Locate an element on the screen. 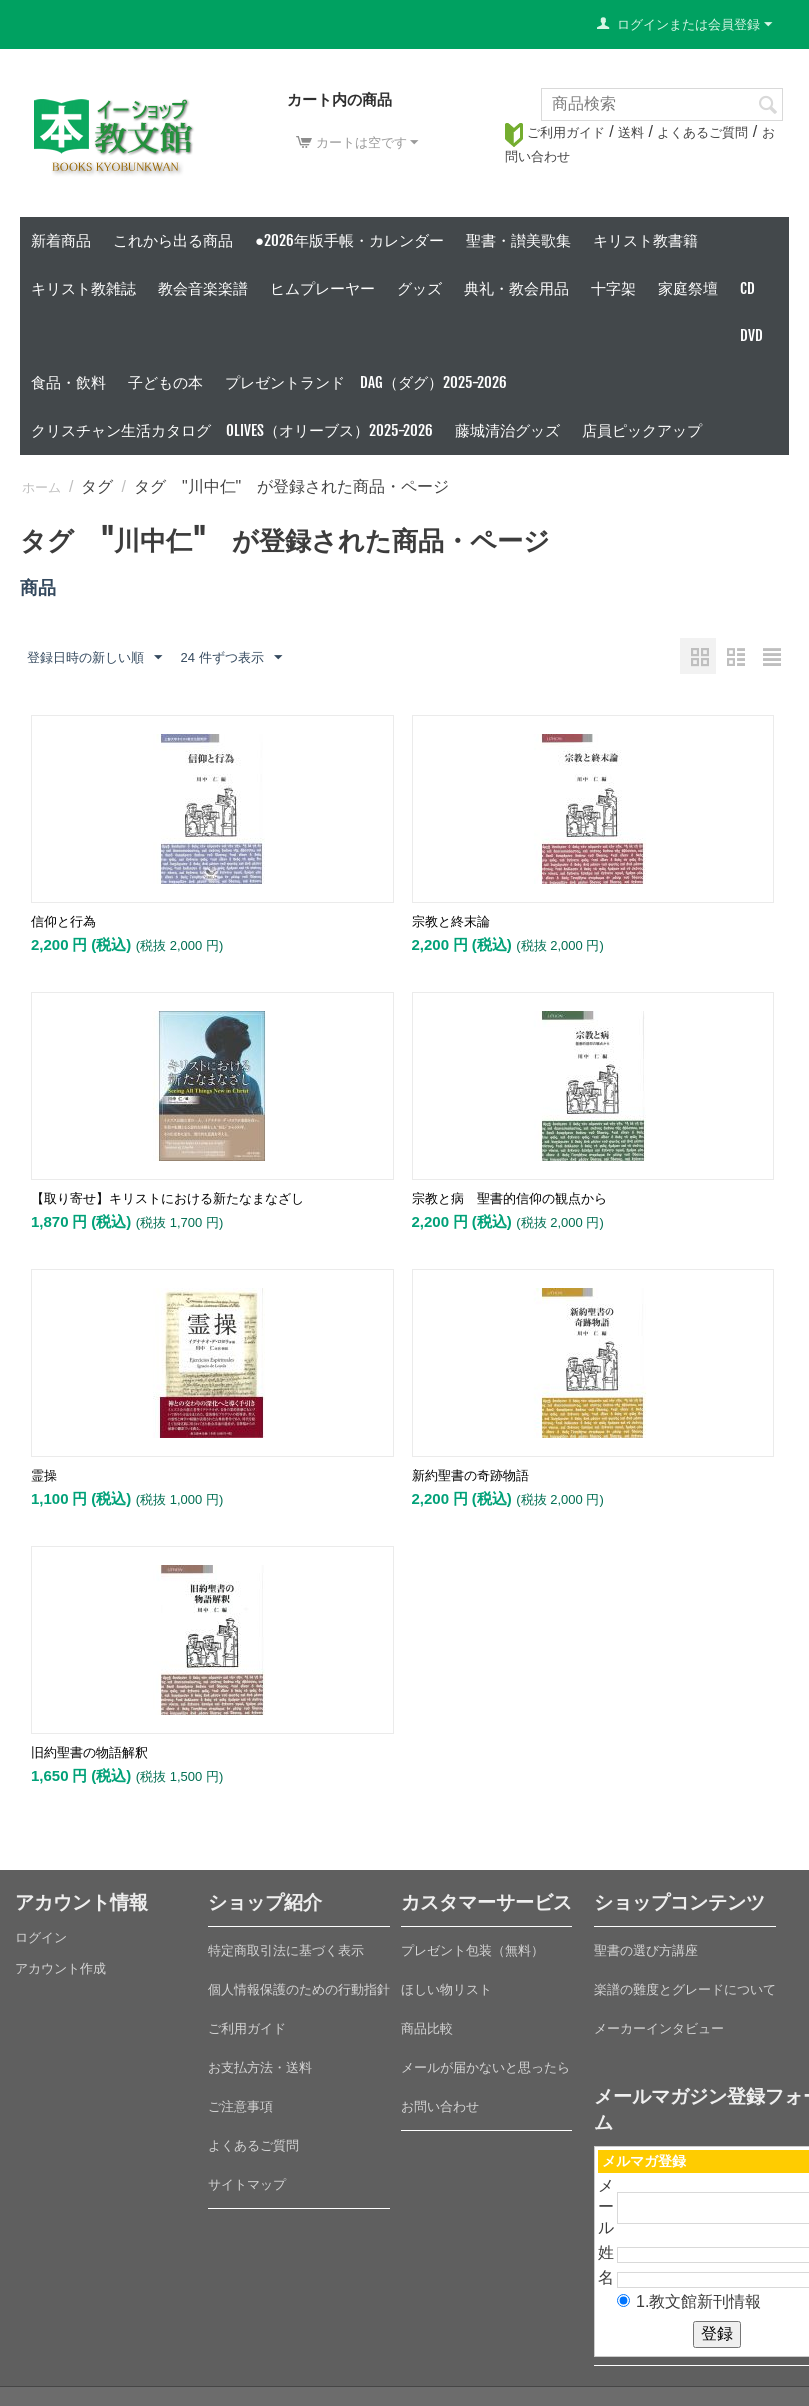 The image size is (809, 2406). 教会音楽楽譜 is located at coordinates (203, 288).